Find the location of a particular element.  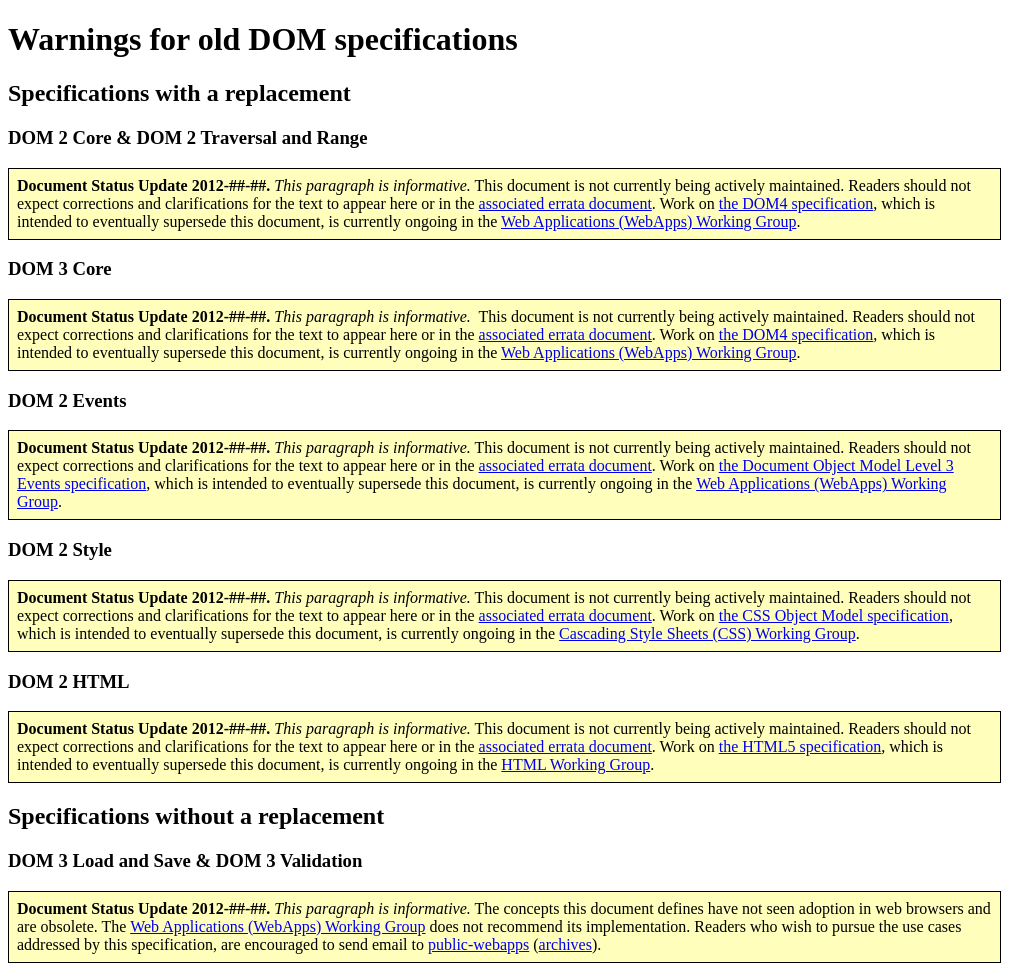

the DOM4 specification is located at coordinates (796, 203).